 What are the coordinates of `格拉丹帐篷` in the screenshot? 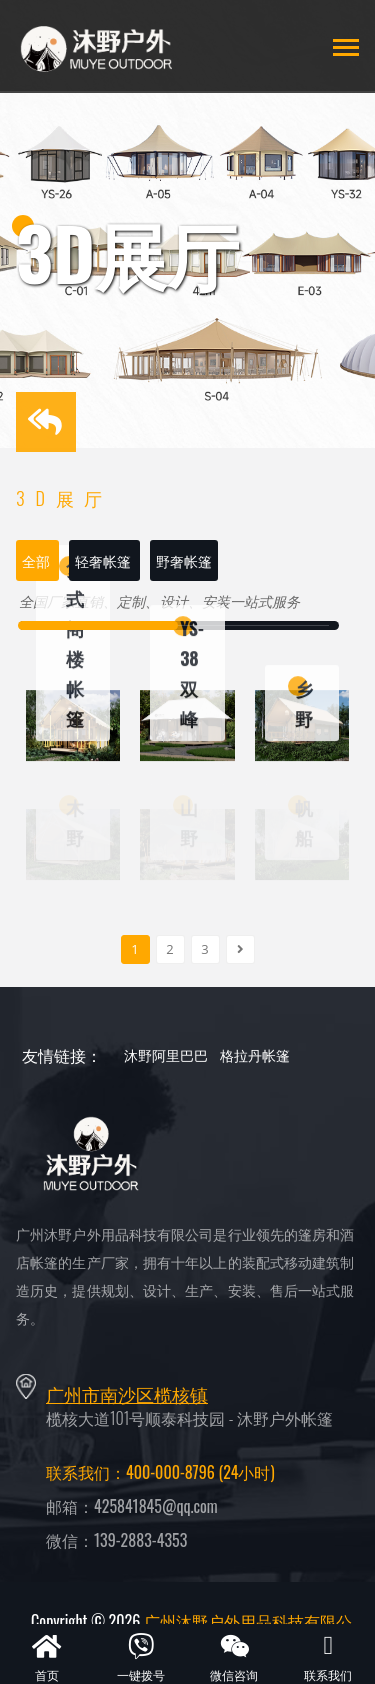 It's located at (255, 1054).